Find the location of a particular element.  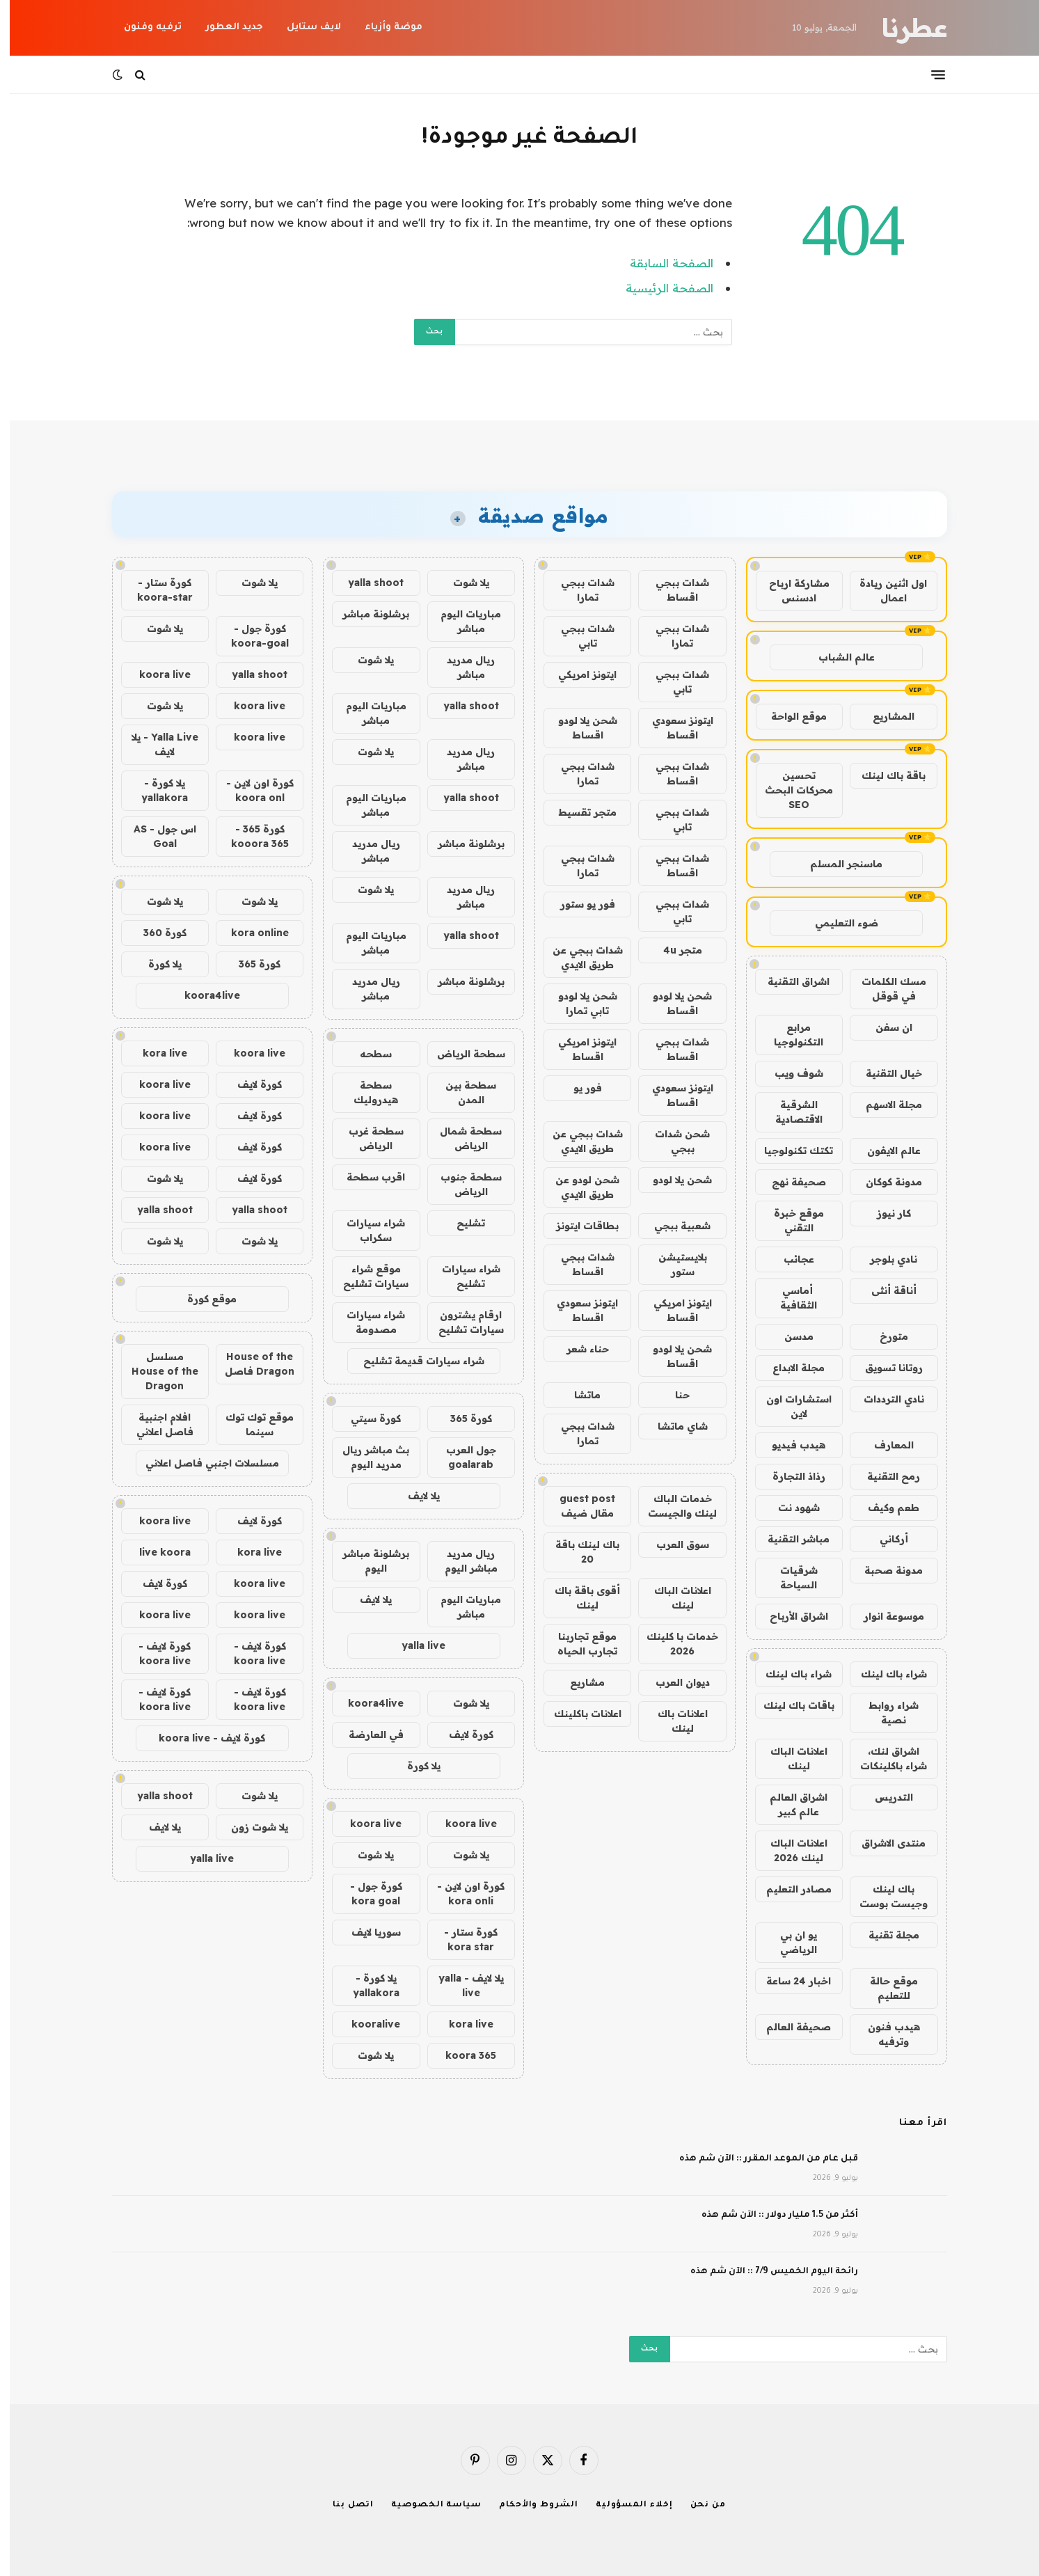

مدسن is located at coordinates (789, 1336).